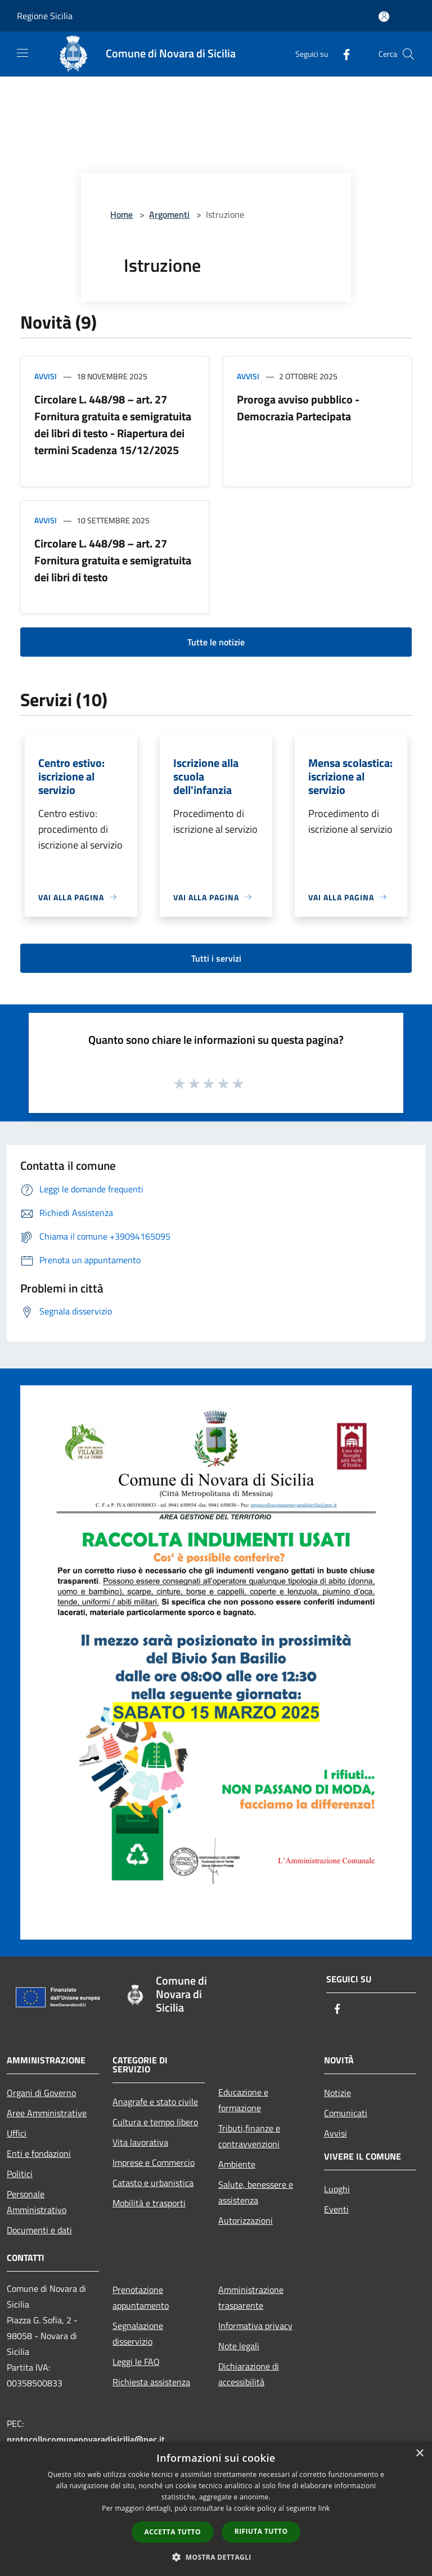 The width and height of the screenshot is (432, 2576). I want to click on [Toggle navigation], so click(22, 53).